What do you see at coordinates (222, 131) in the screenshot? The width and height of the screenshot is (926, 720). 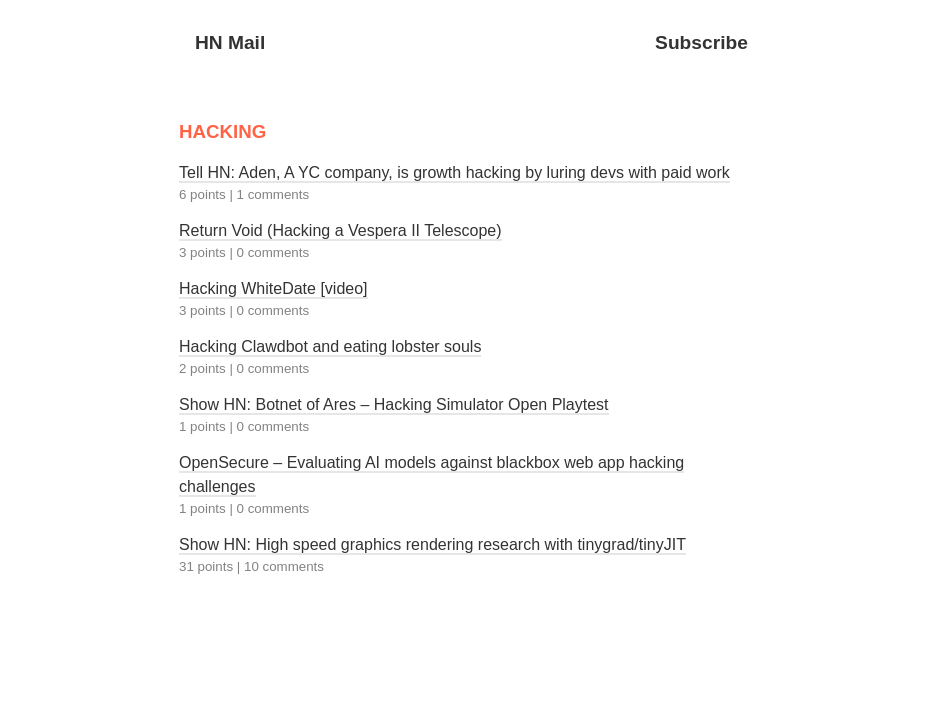 I see `HACKING` at bounding box center [222, 131].